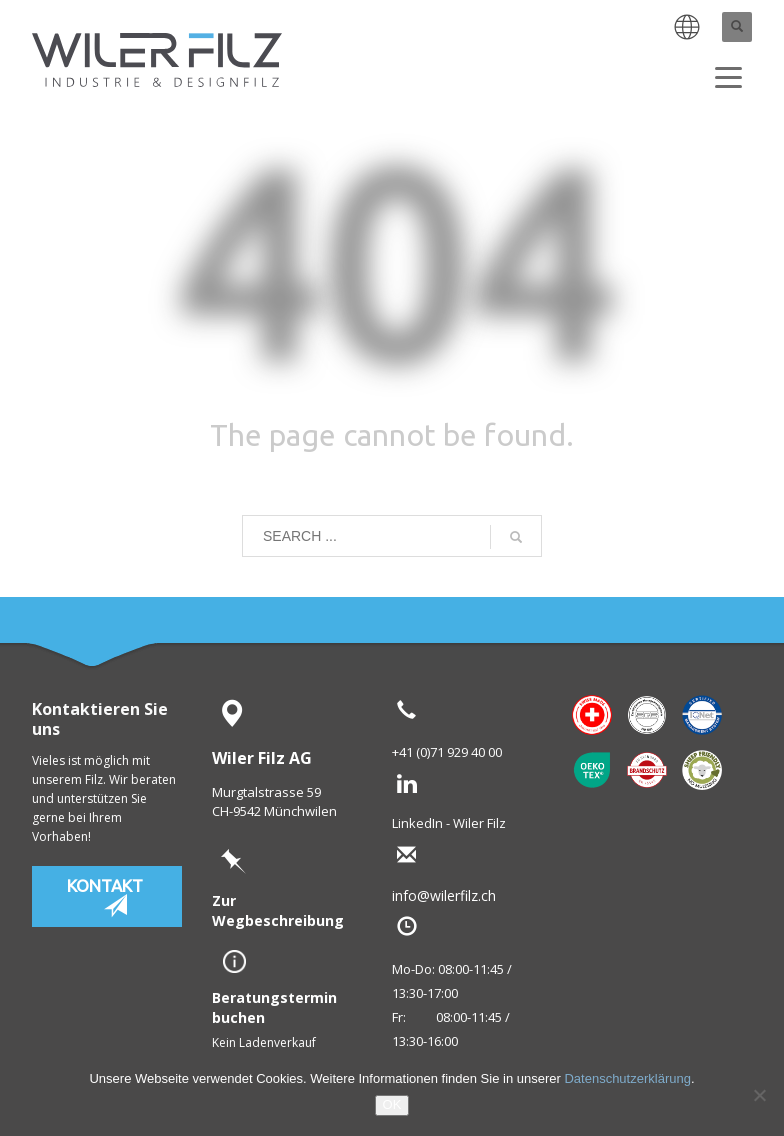 Image resolution: width=784 pixels, height=1136 pixels. Describe the element at coordinates (278, 910) in the screenshot. I see `Zur Wegbeschreibung` at that location.